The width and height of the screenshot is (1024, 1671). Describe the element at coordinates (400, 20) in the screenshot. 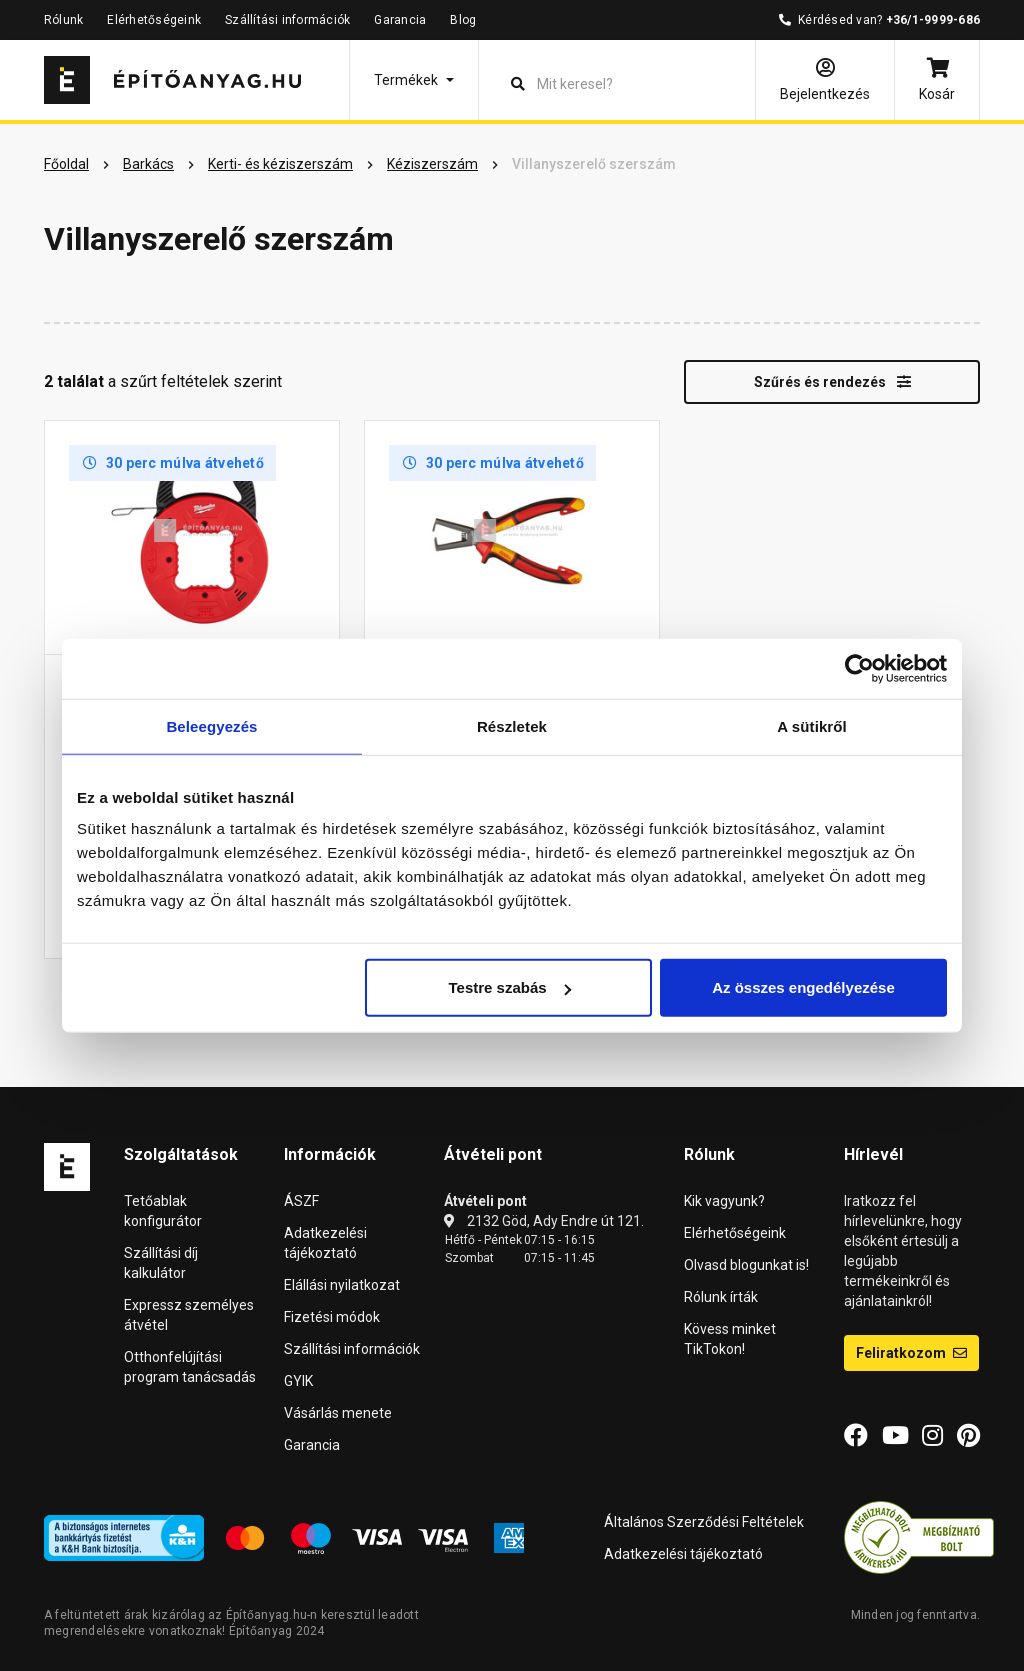

I see `Garancia` at that location.